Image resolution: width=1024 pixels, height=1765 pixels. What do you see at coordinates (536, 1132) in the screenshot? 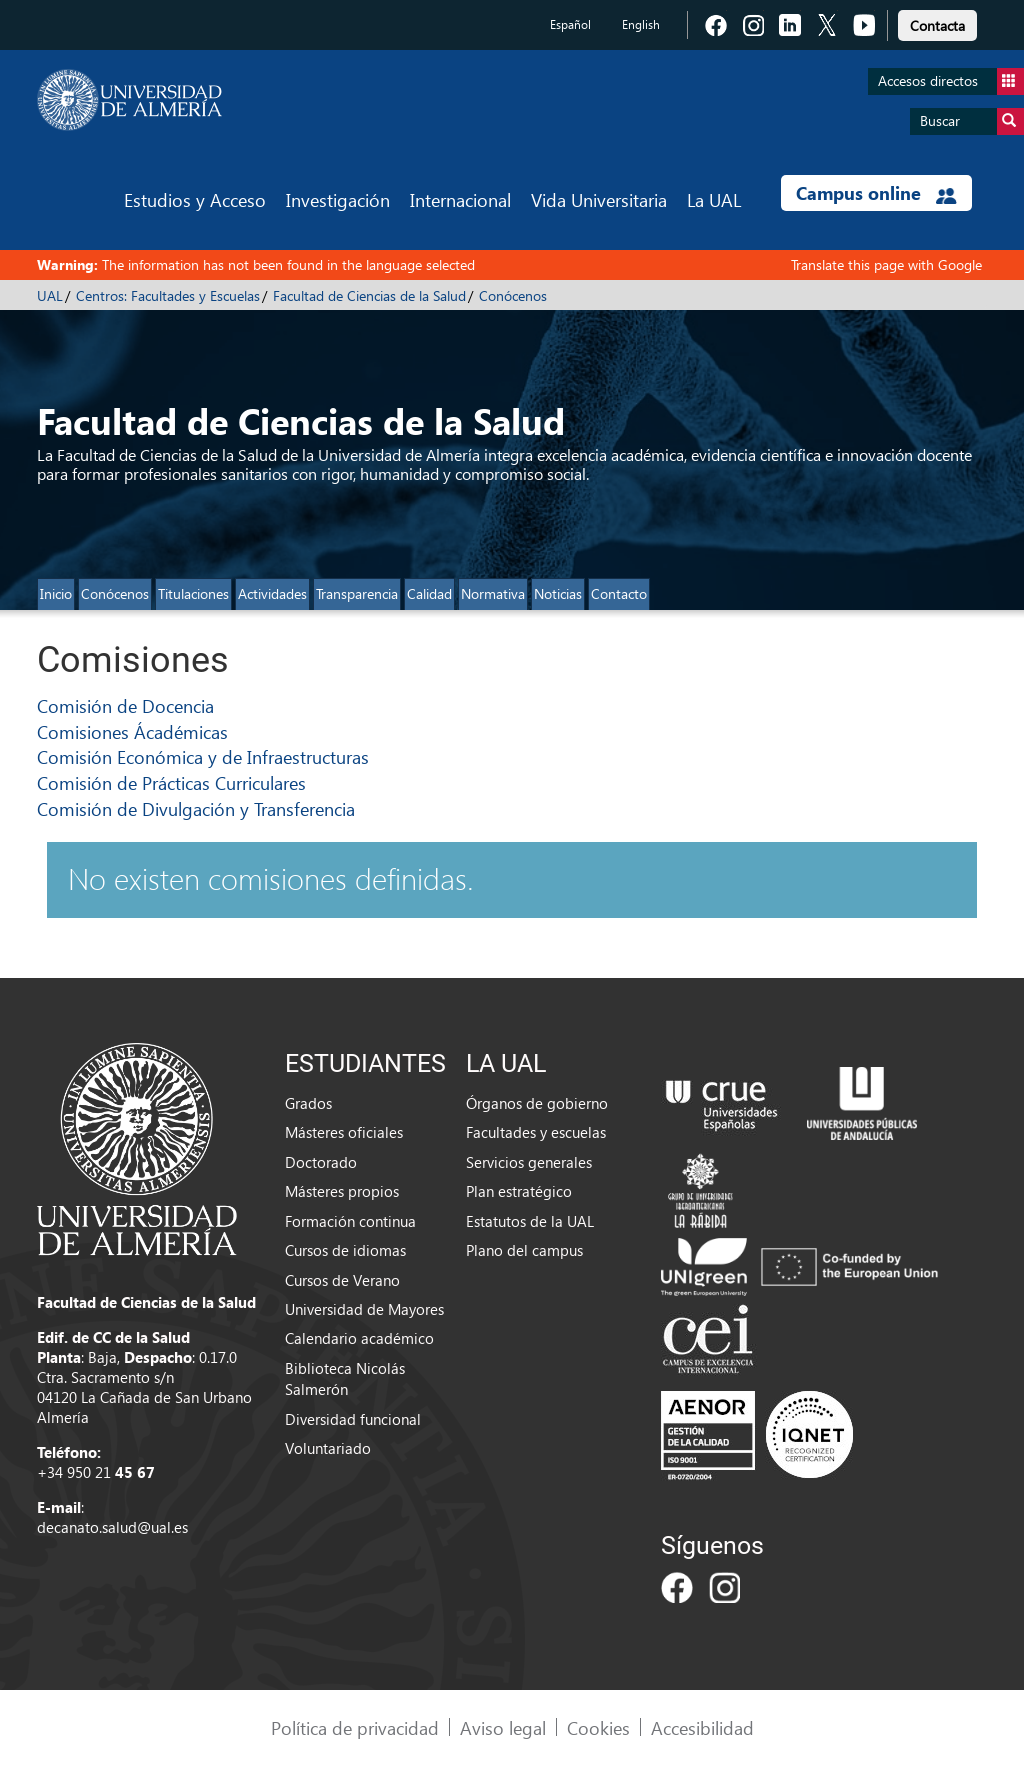
I see `Facultades y escuelas` at bounding box center [536, 1132].